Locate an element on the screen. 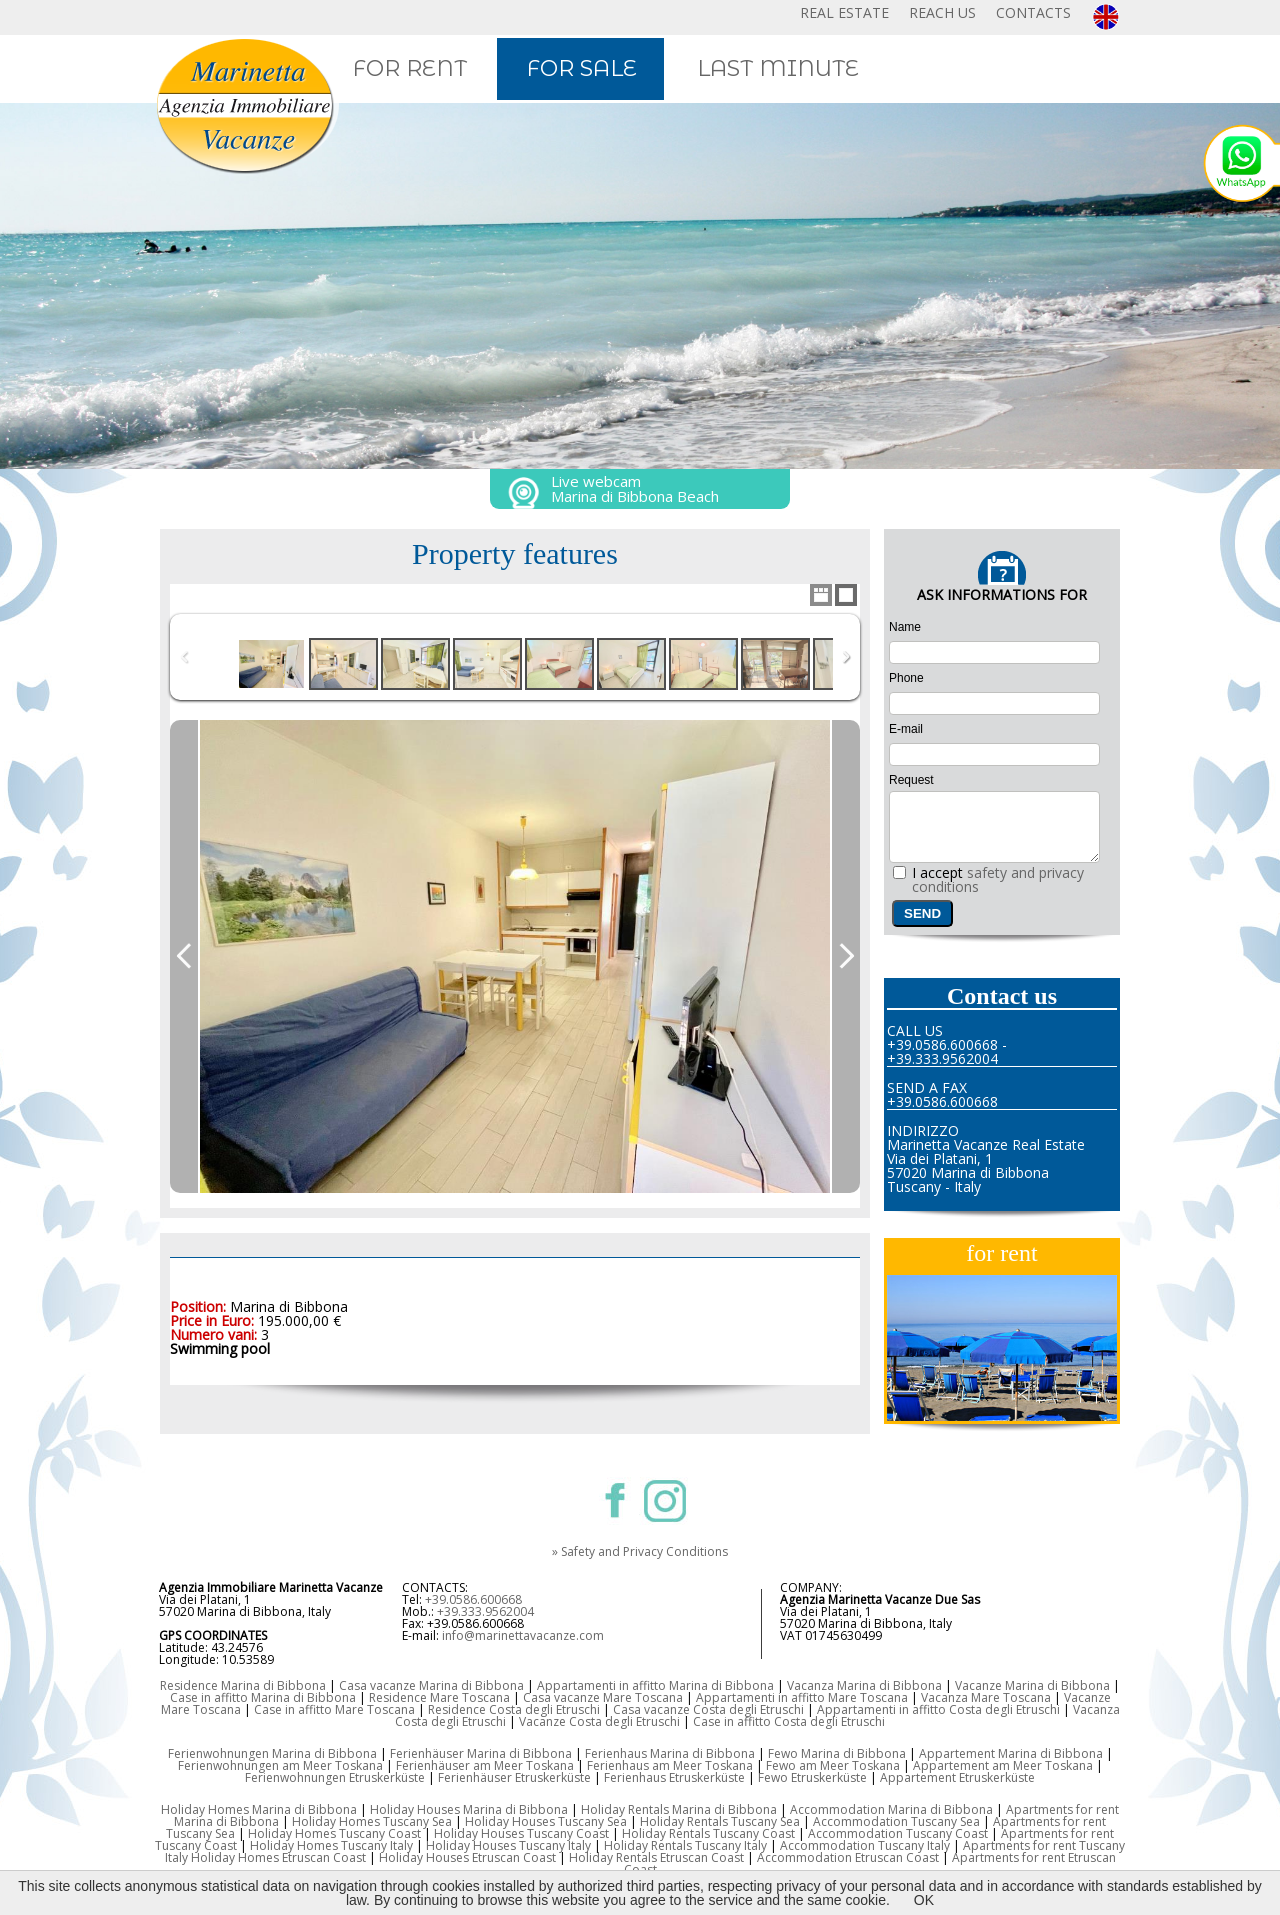 Image resolution: width=1280 pixels, height=1915 pixels. Previous Image is located at coordinates (184, 956).